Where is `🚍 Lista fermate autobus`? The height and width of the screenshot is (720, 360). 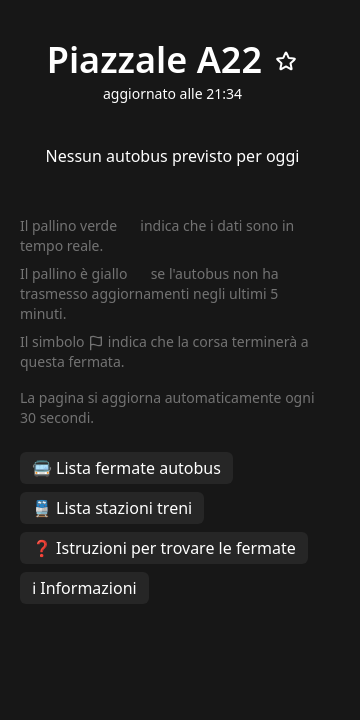
🚍 Lista fermate autobus is located at coordinates (126, 468).